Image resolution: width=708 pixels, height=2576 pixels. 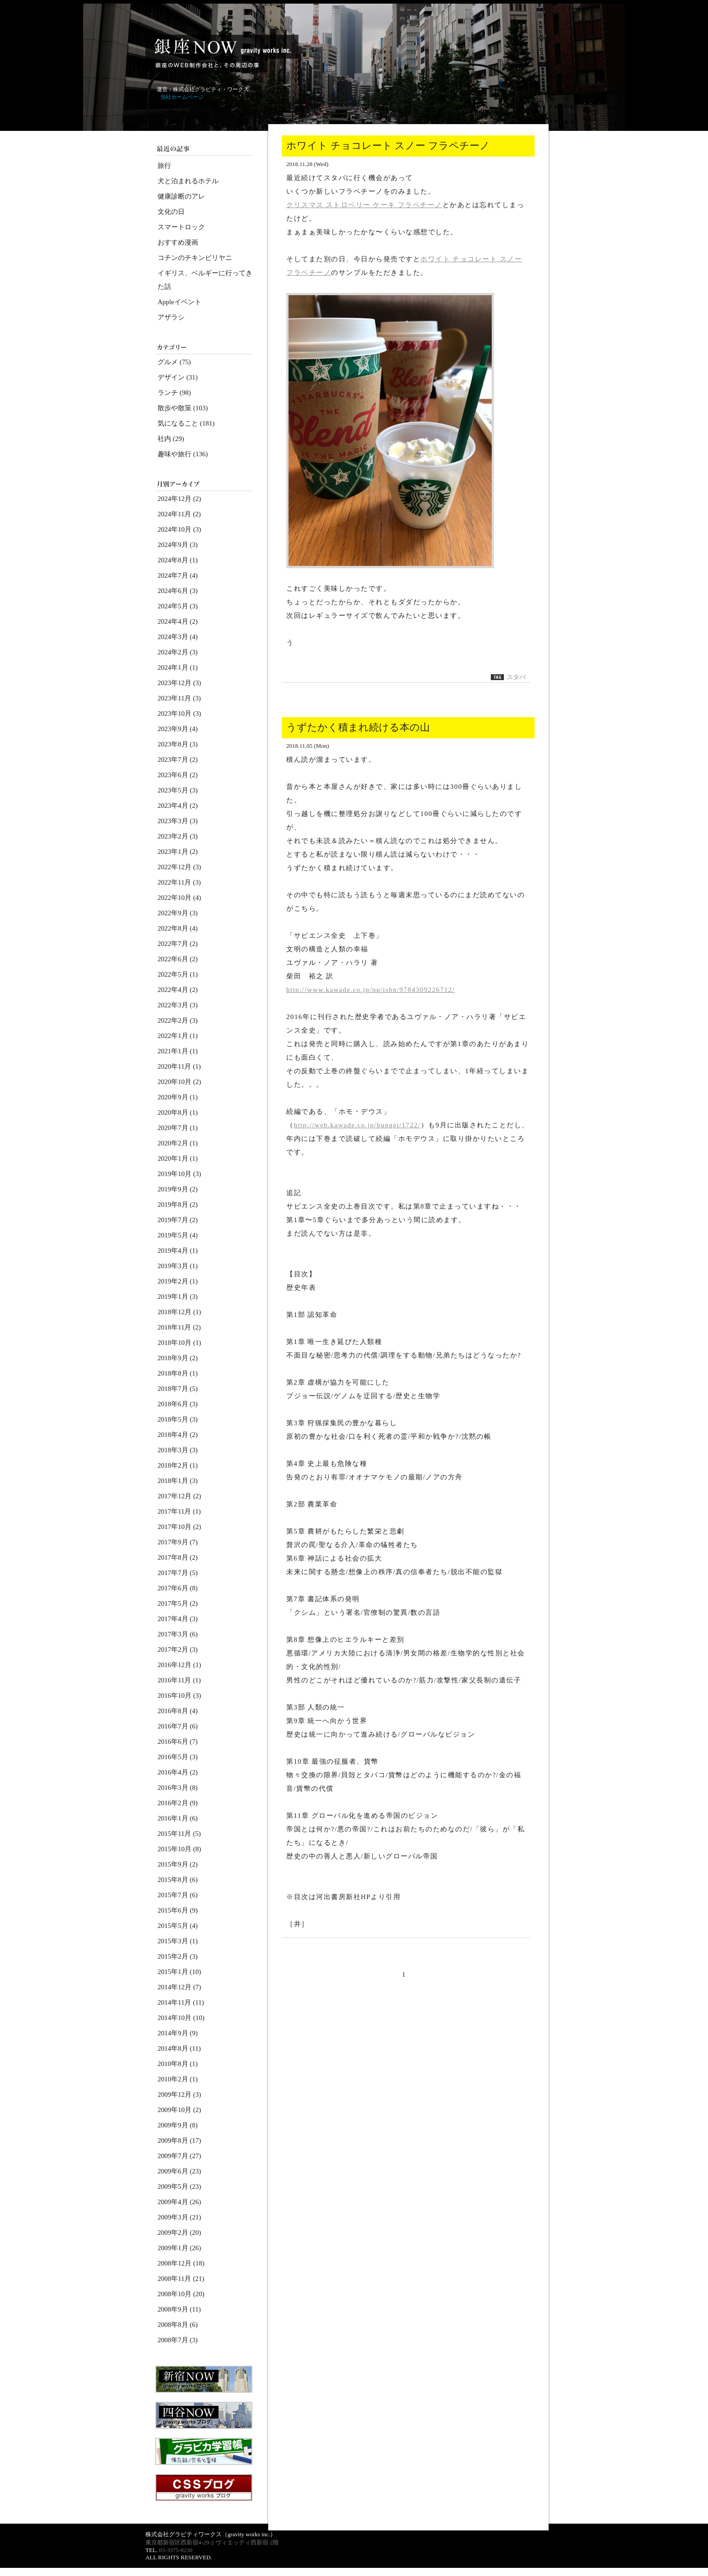 I want to click on 2024年11月 (2), so click(x=179, y=514).